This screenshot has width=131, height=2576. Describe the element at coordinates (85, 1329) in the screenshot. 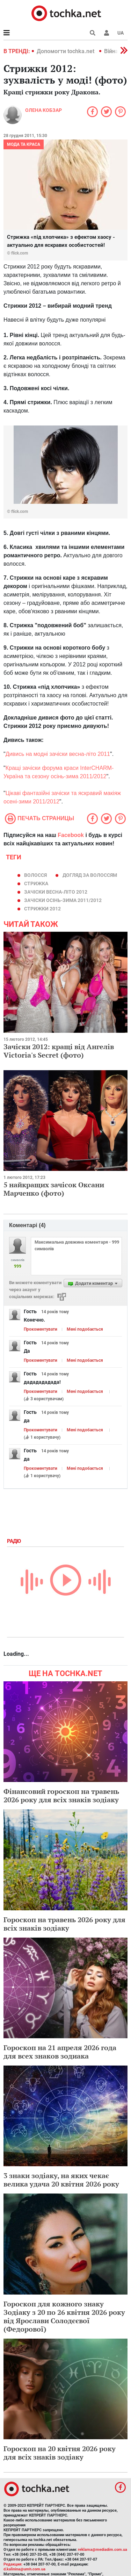

I see `Мені подобається` at that location.